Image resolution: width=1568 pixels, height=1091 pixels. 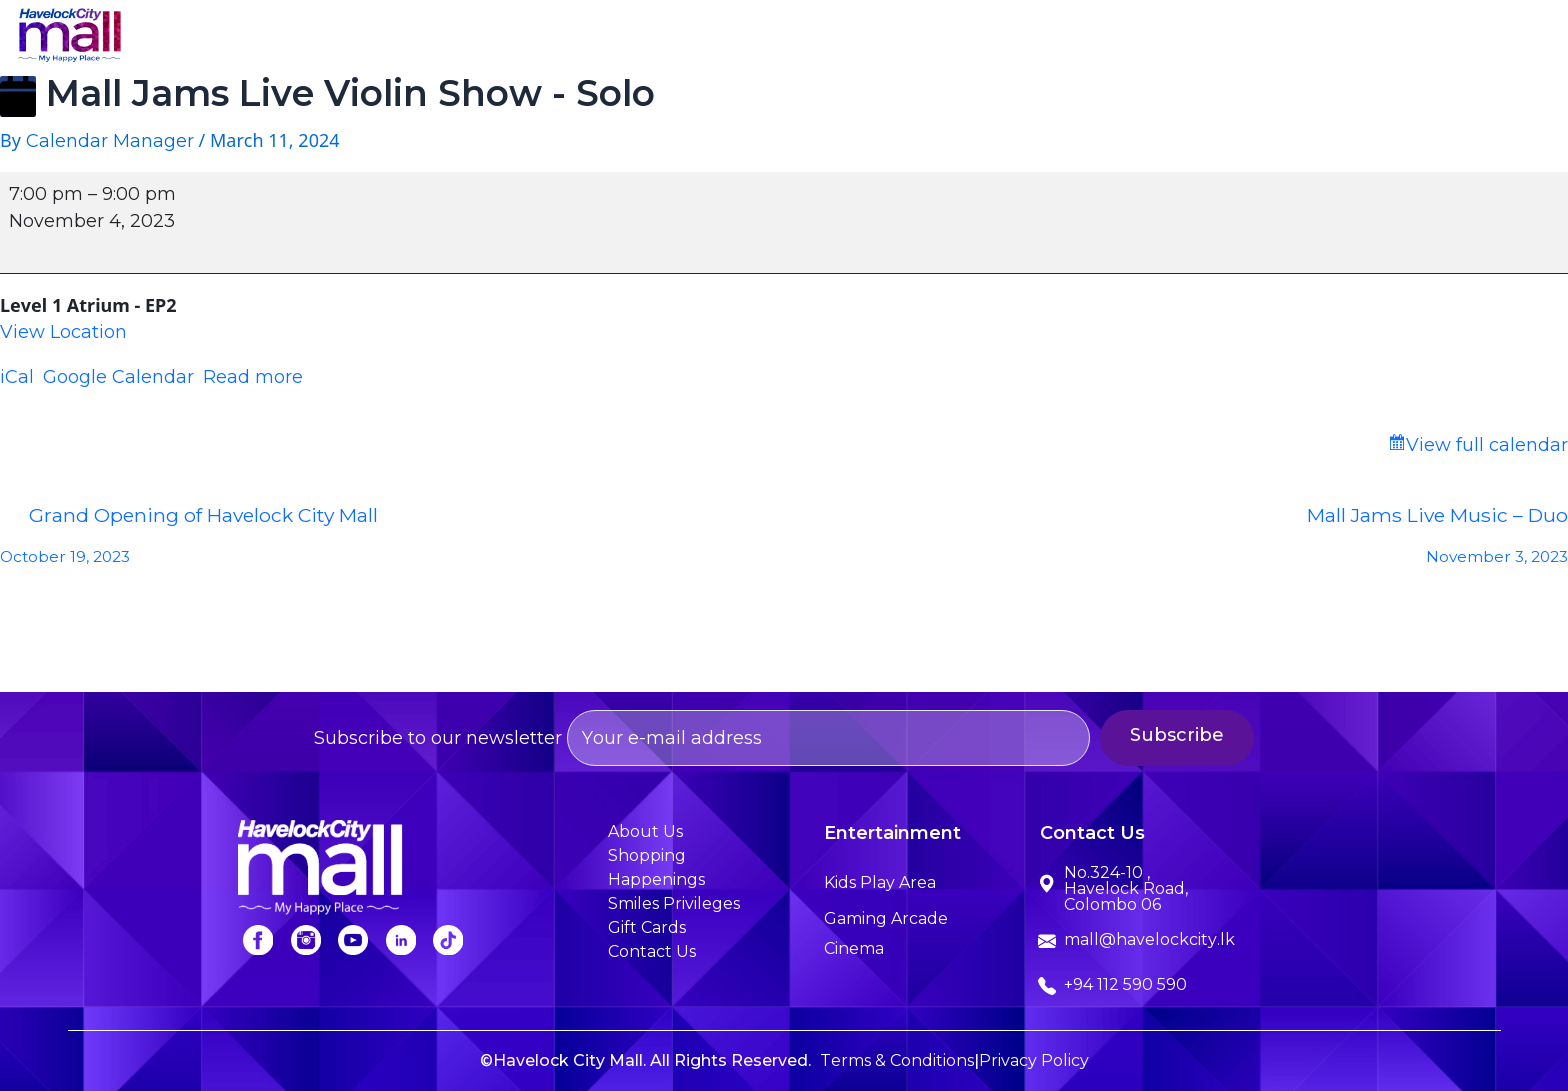 I want to click on Privacy Policy, so click(x=1034, y=1060).